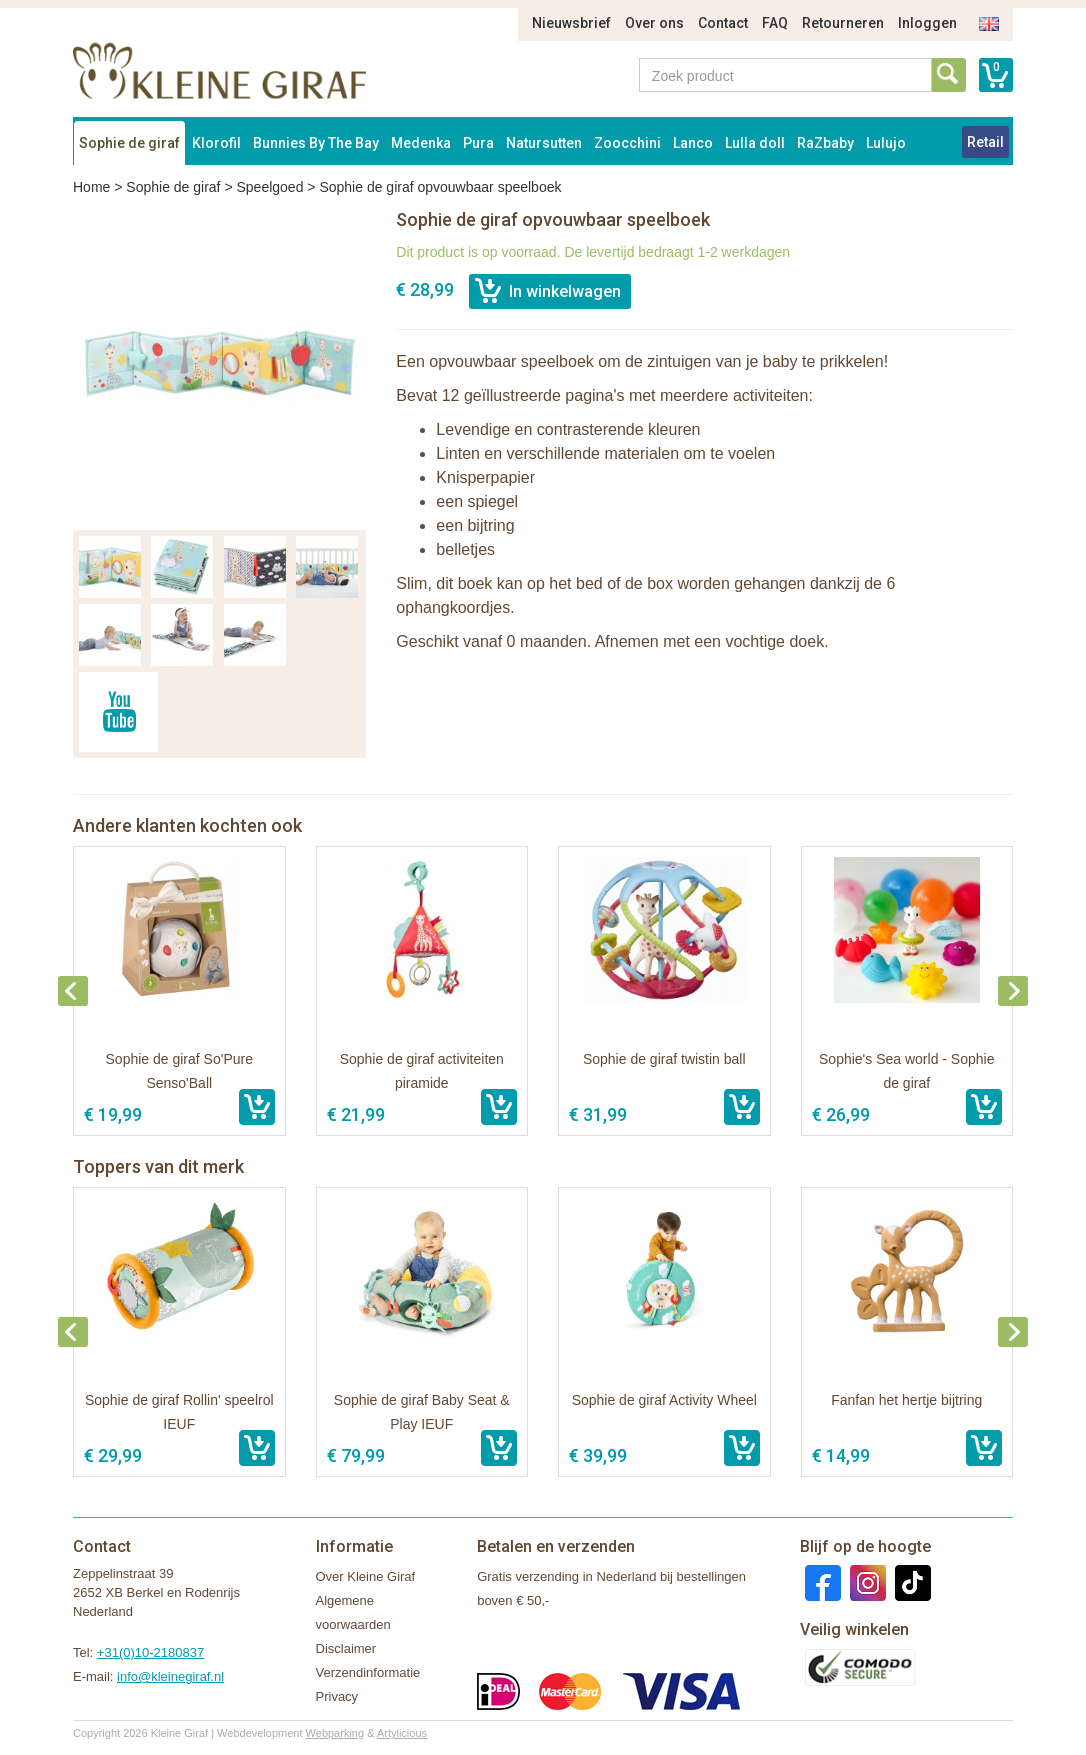 Image resolution: width=1086 pixels, height=1755 pixels. I want to click on info@kleinegiraf.nl, so click(170, 1676).